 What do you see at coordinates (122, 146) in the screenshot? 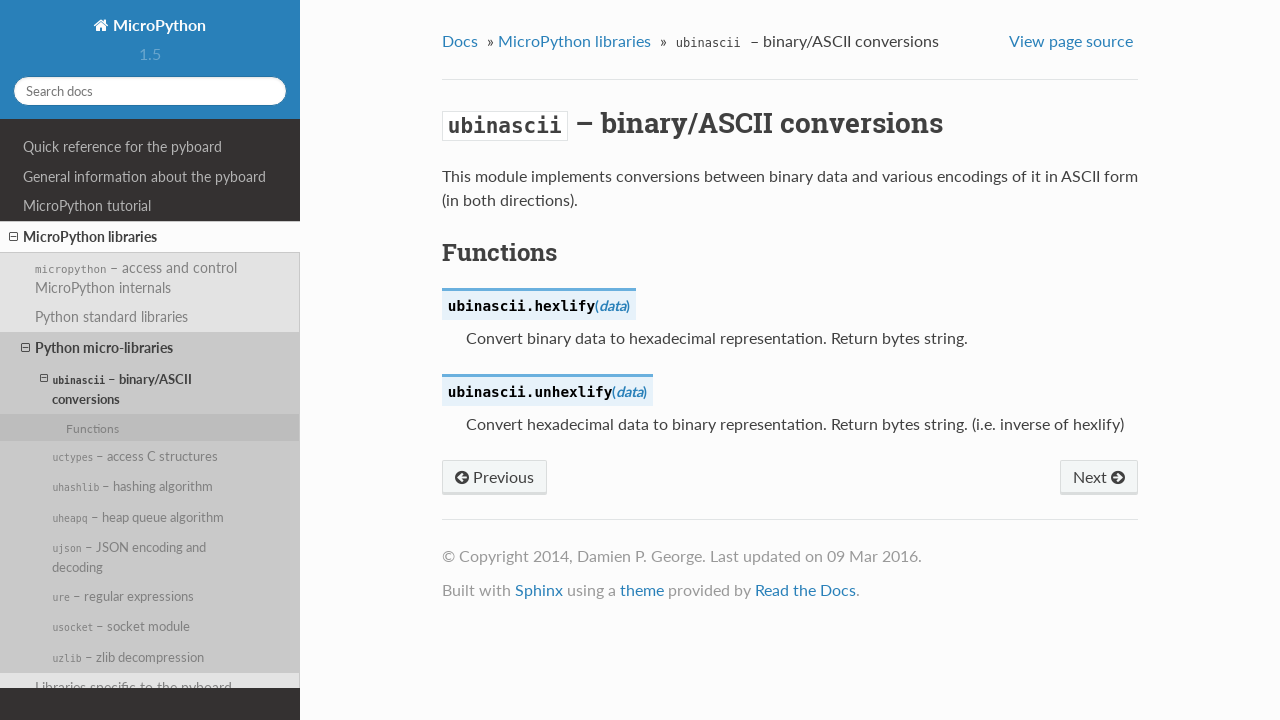
I see `Quick reference for the pyboard` at bounding box center [122, 146].